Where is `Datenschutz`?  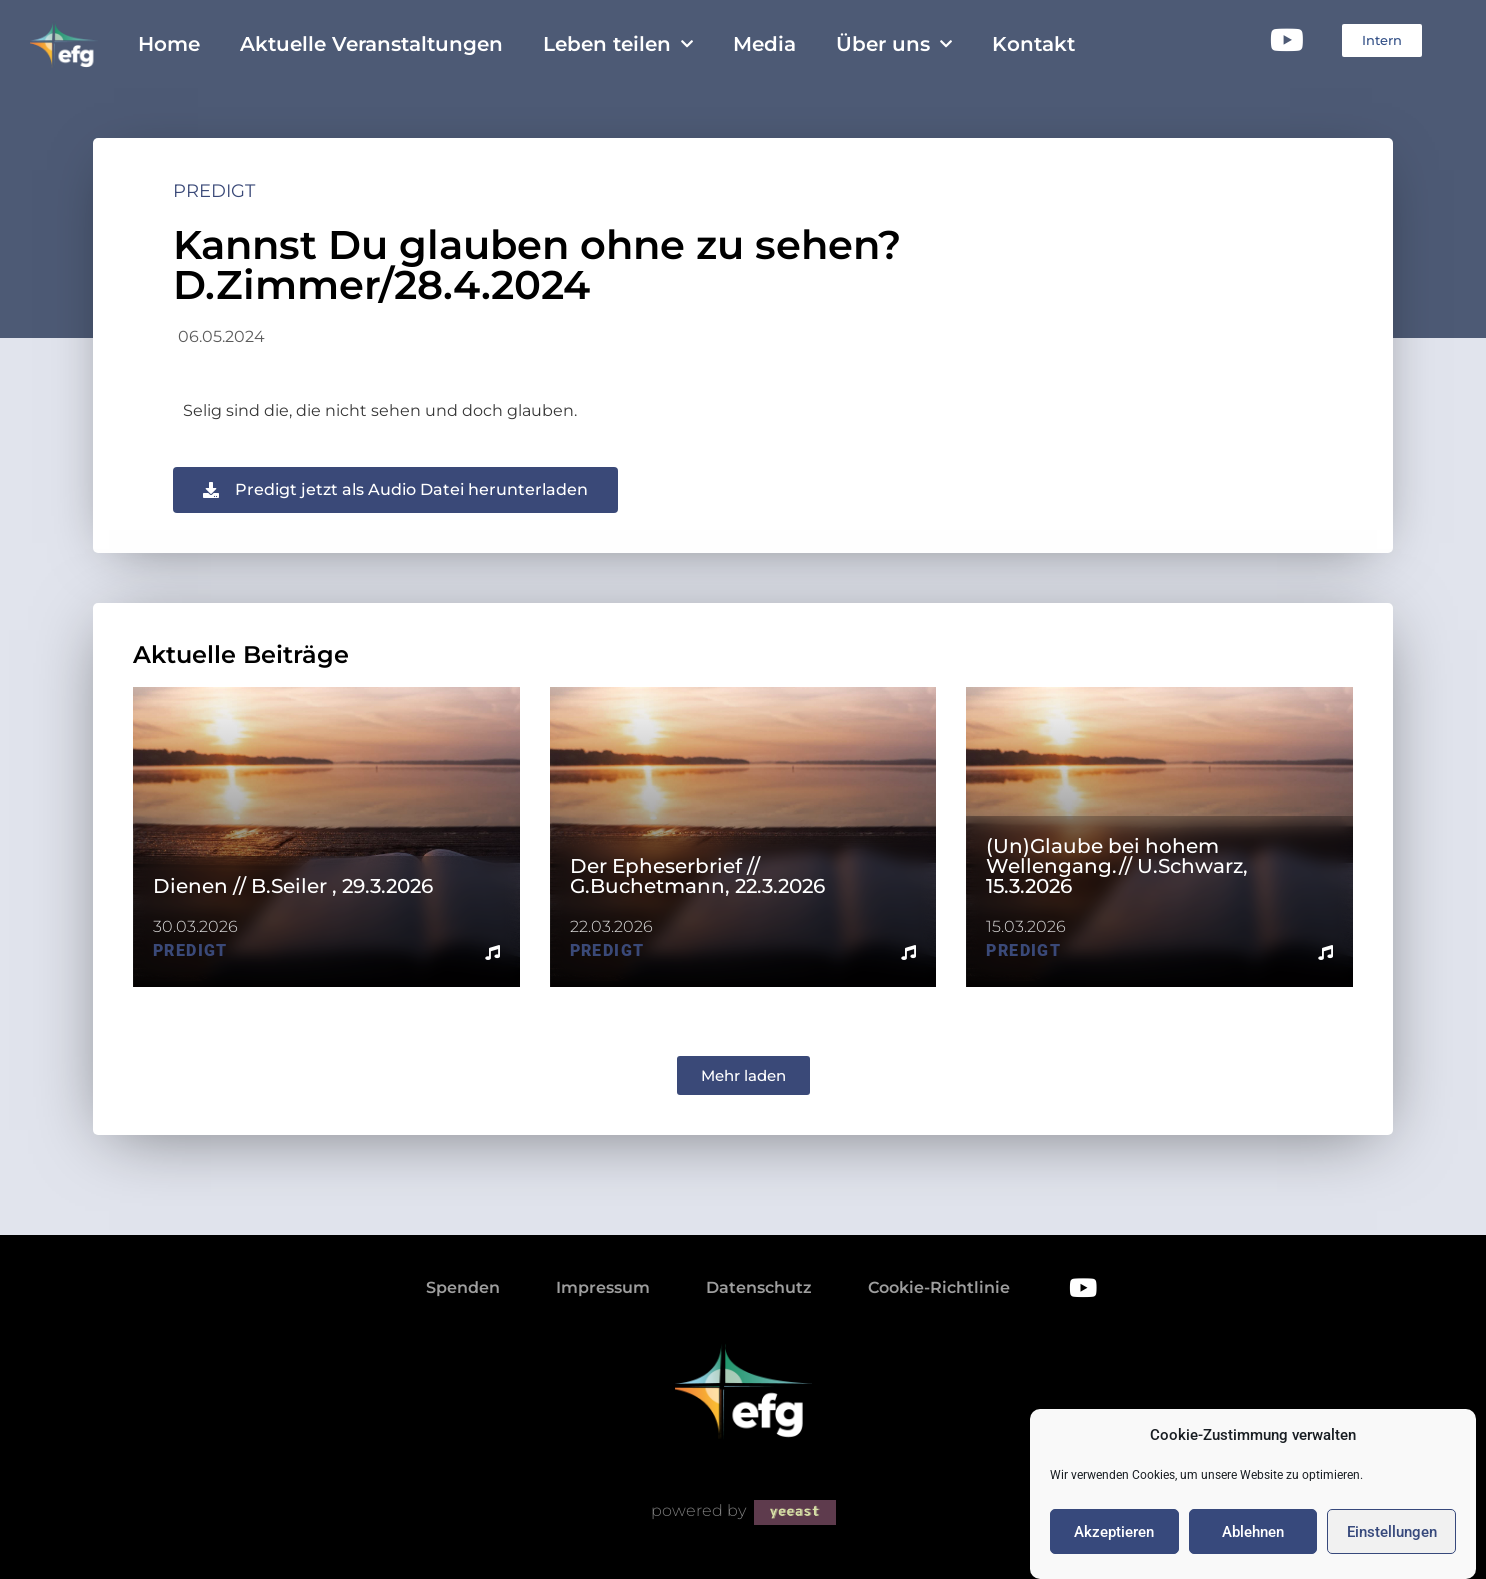 Datenschutz is located at coordinates (759, 1287).